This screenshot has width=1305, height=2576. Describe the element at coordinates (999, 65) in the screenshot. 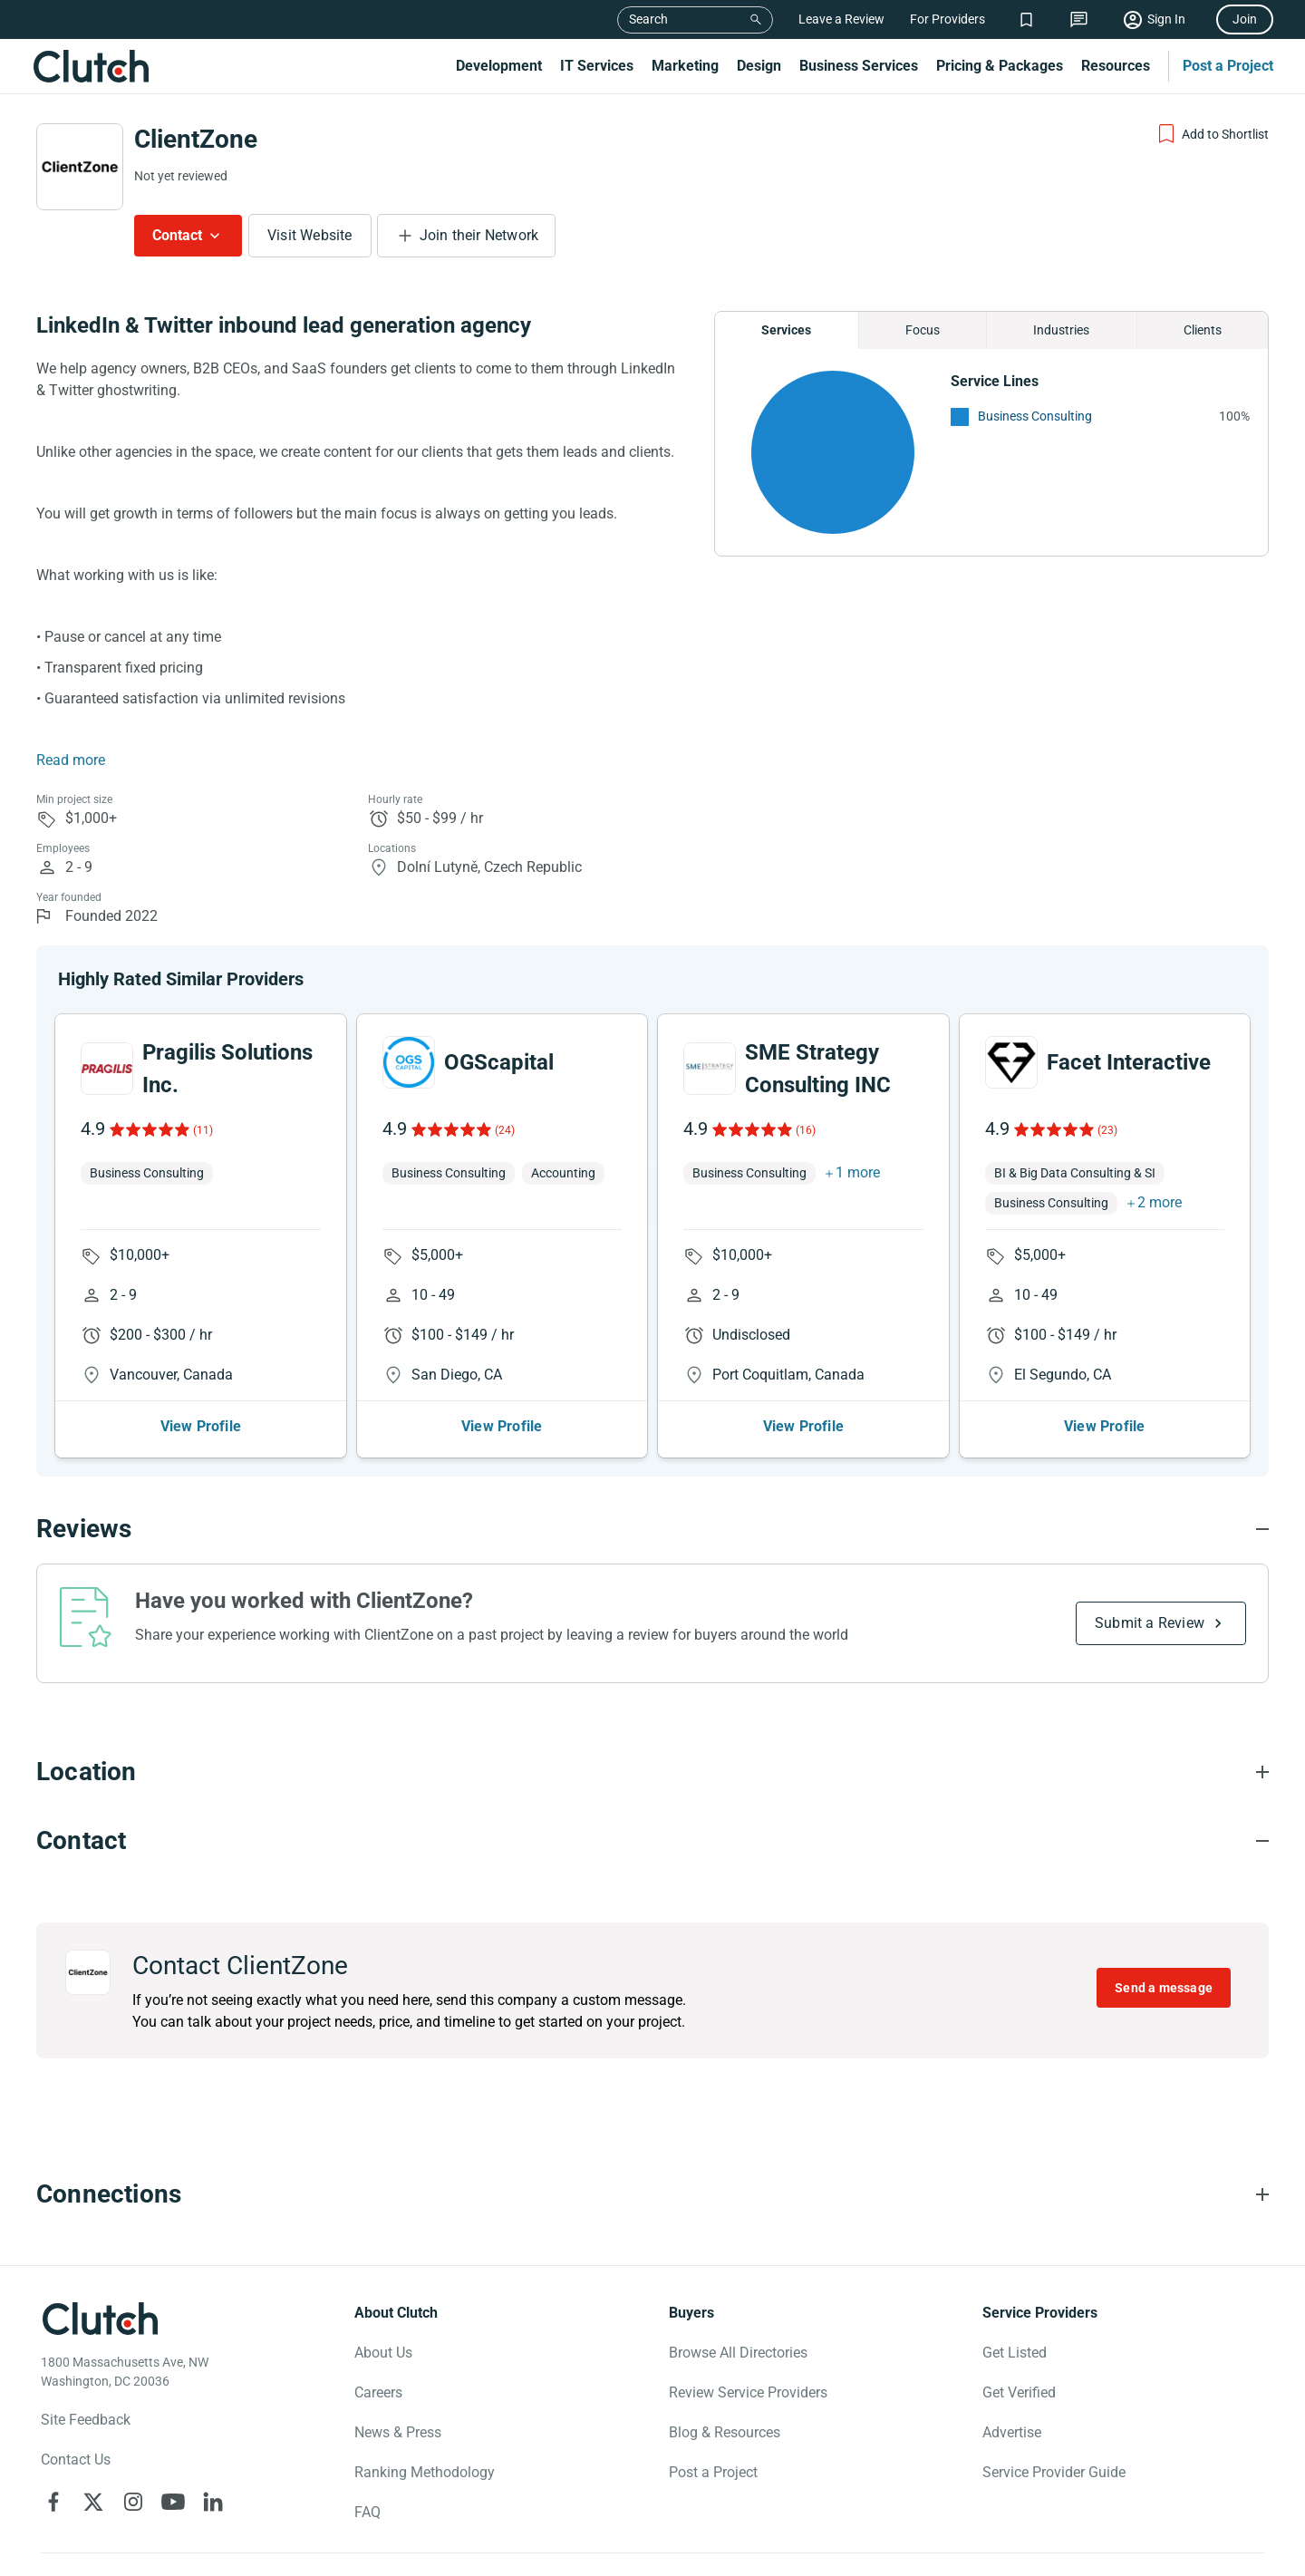

I see `Pricing & Packages` at that location.